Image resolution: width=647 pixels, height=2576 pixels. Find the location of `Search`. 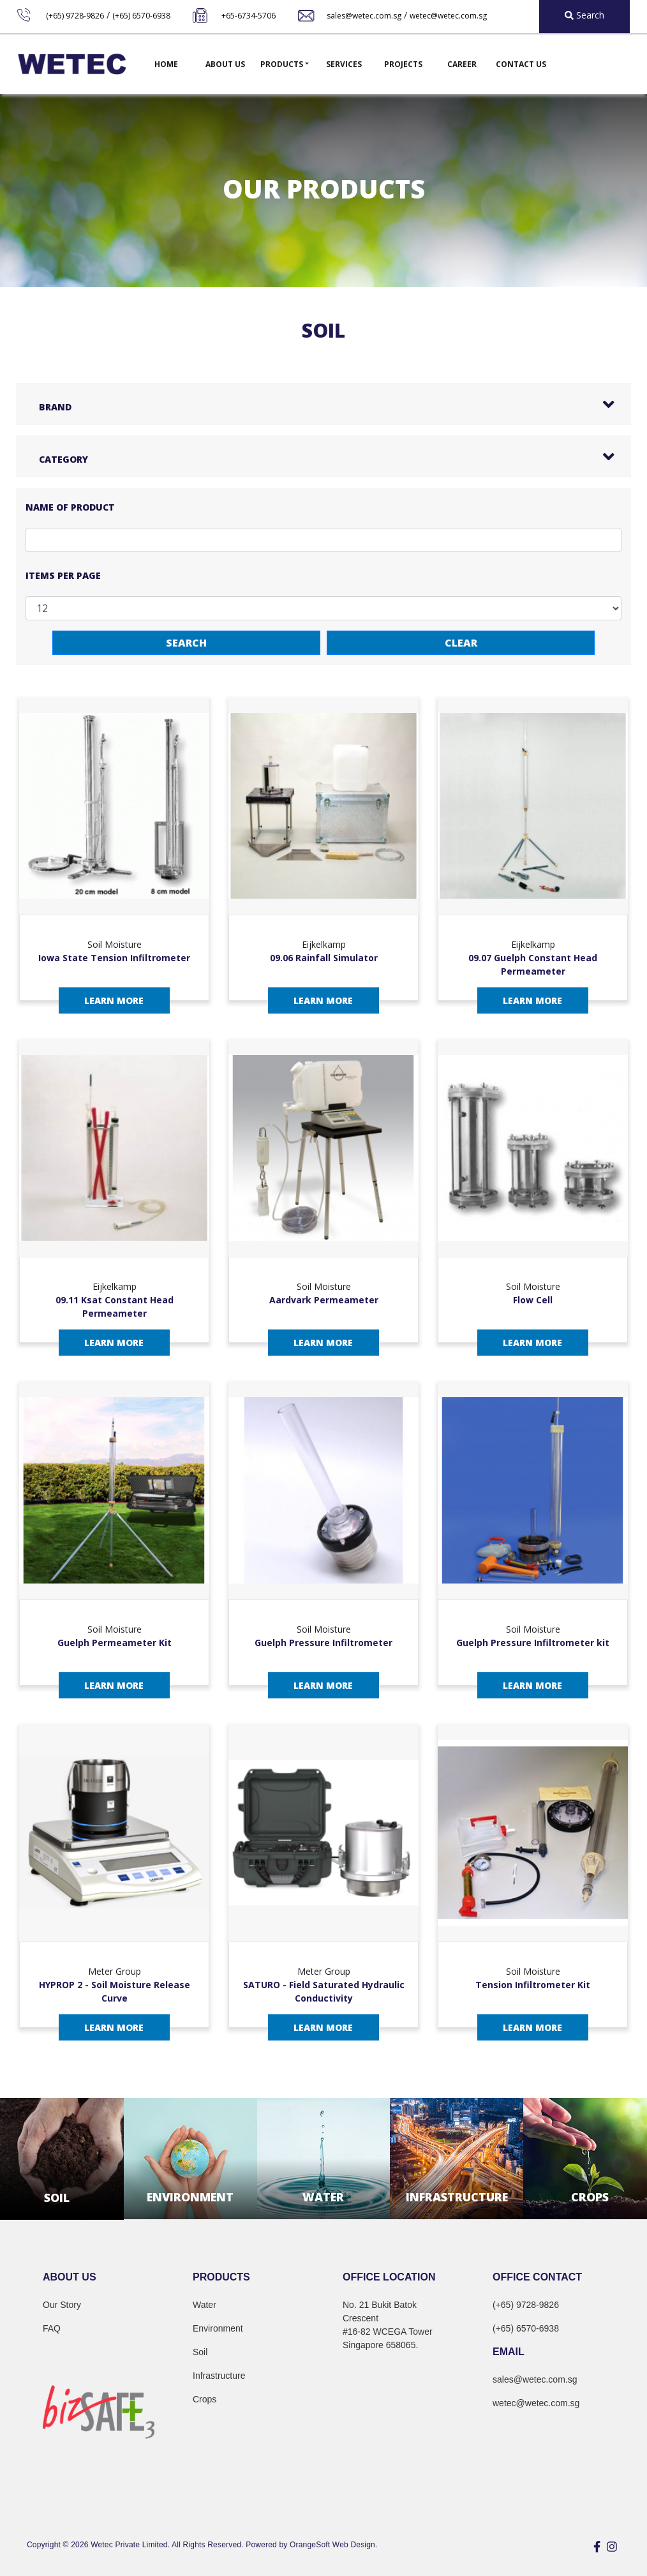

Search is located at coordinates (186, 643).